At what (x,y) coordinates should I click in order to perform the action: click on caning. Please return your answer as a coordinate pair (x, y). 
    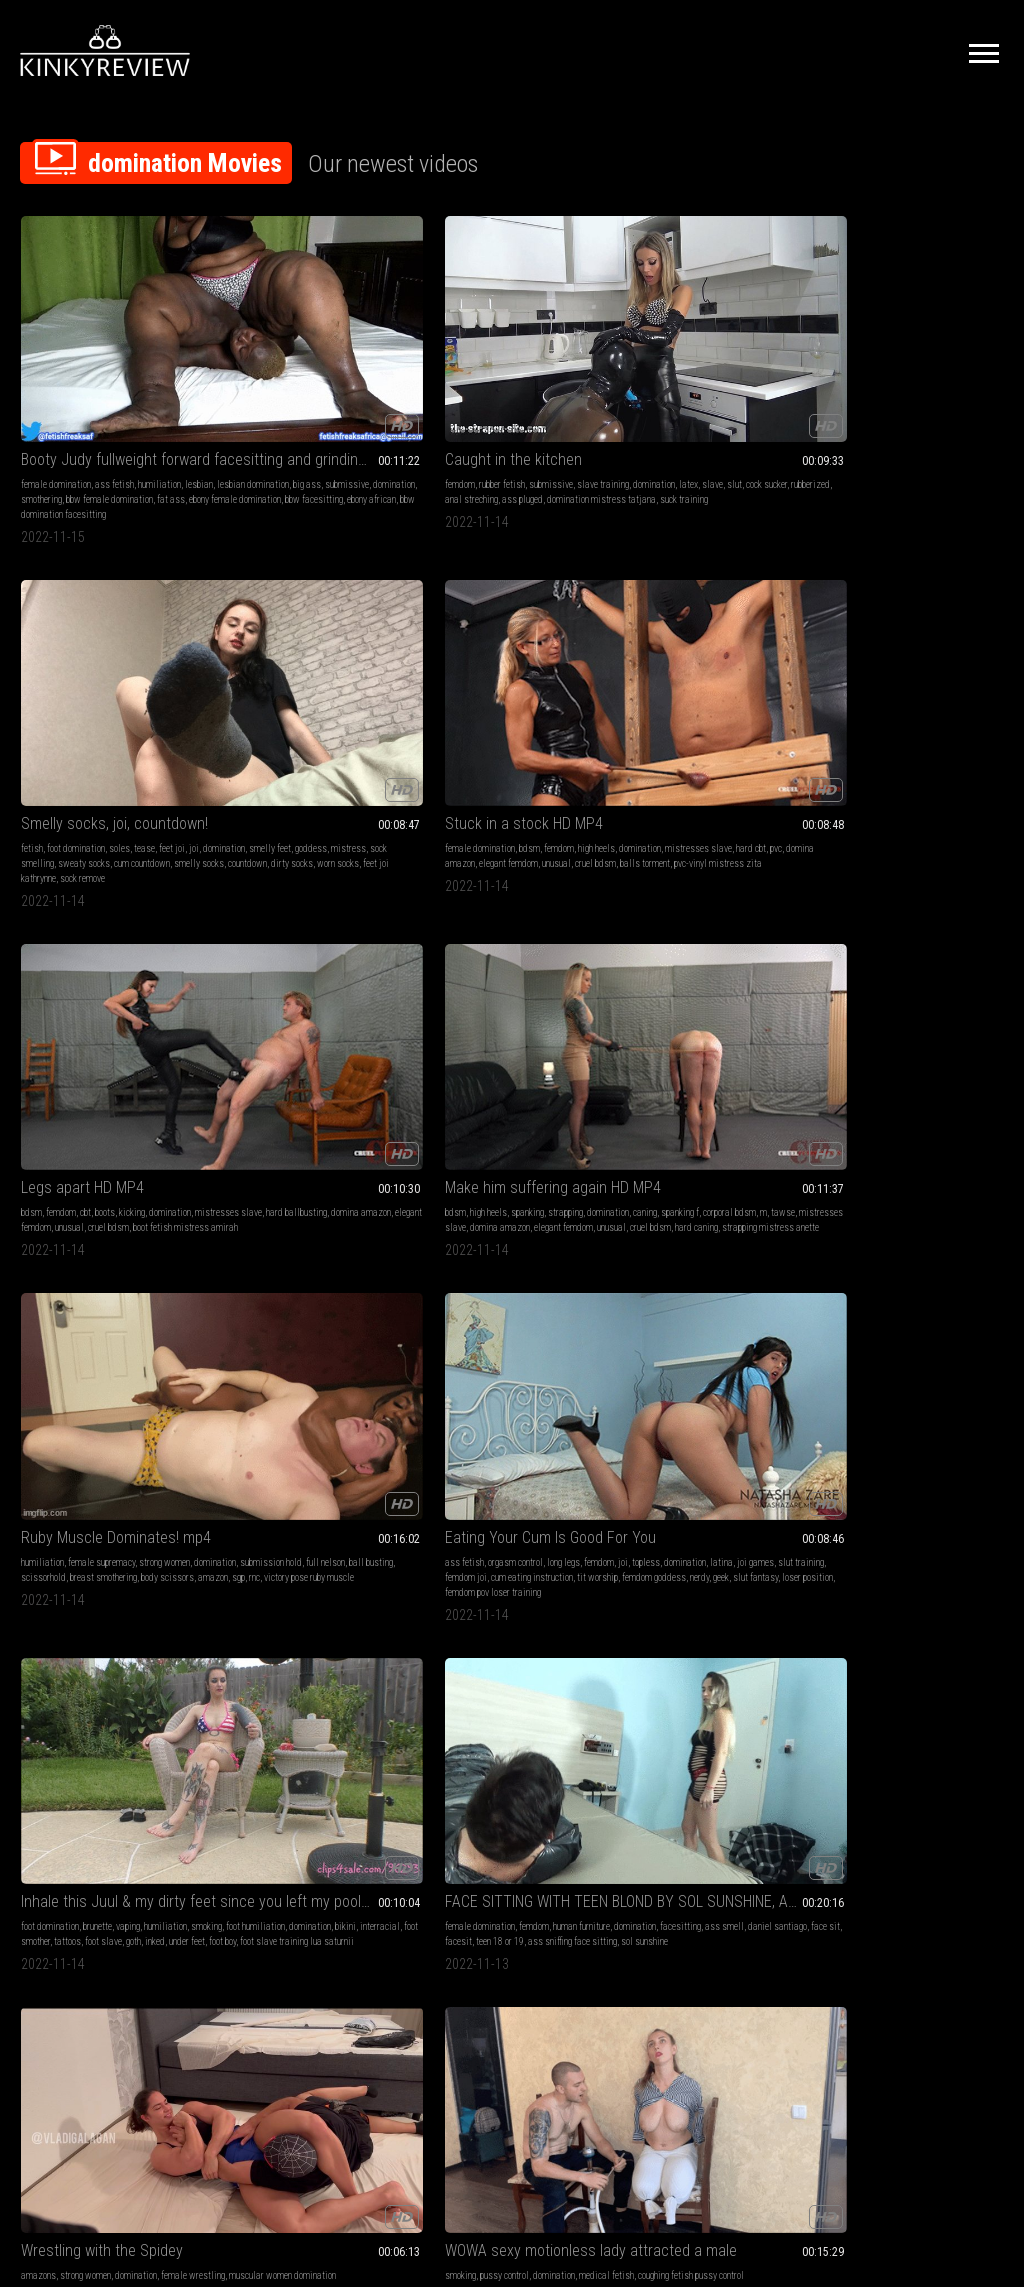
    Looking at the image, I should click on (79, 657).